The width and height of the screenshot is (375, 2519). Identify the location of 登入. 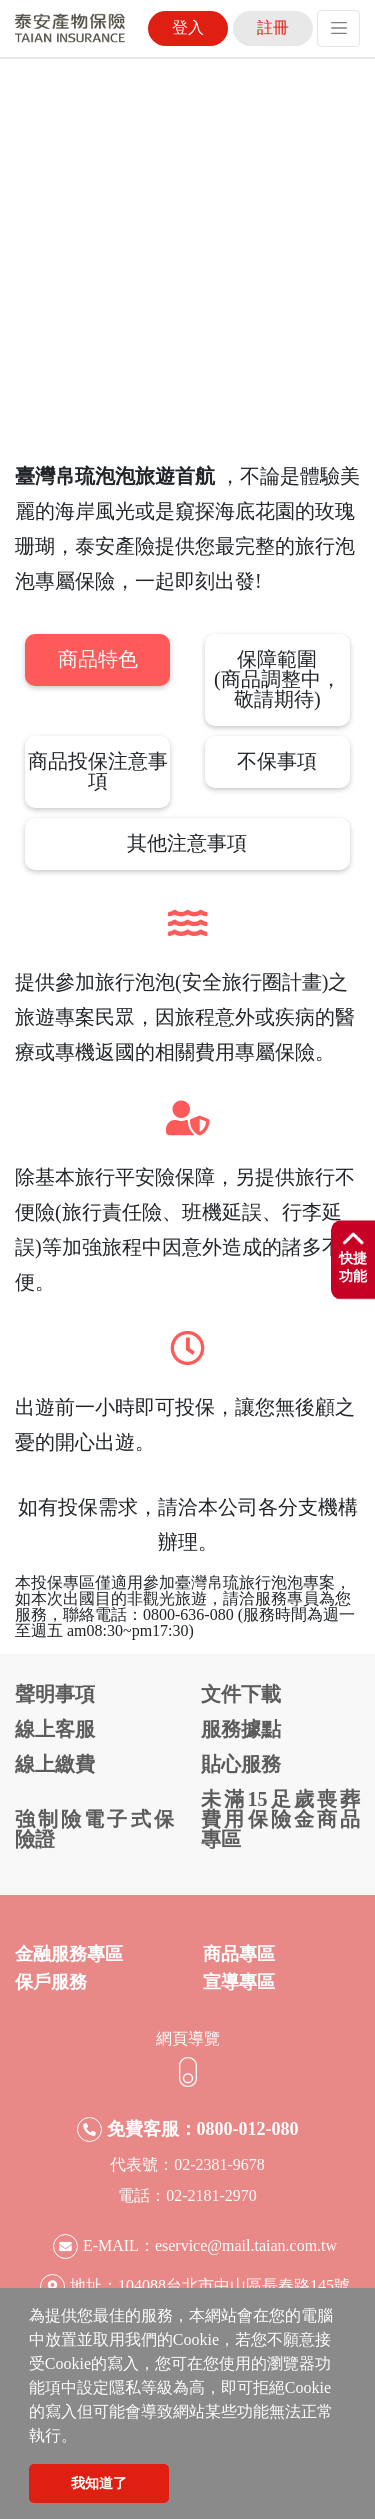
(188, 27).